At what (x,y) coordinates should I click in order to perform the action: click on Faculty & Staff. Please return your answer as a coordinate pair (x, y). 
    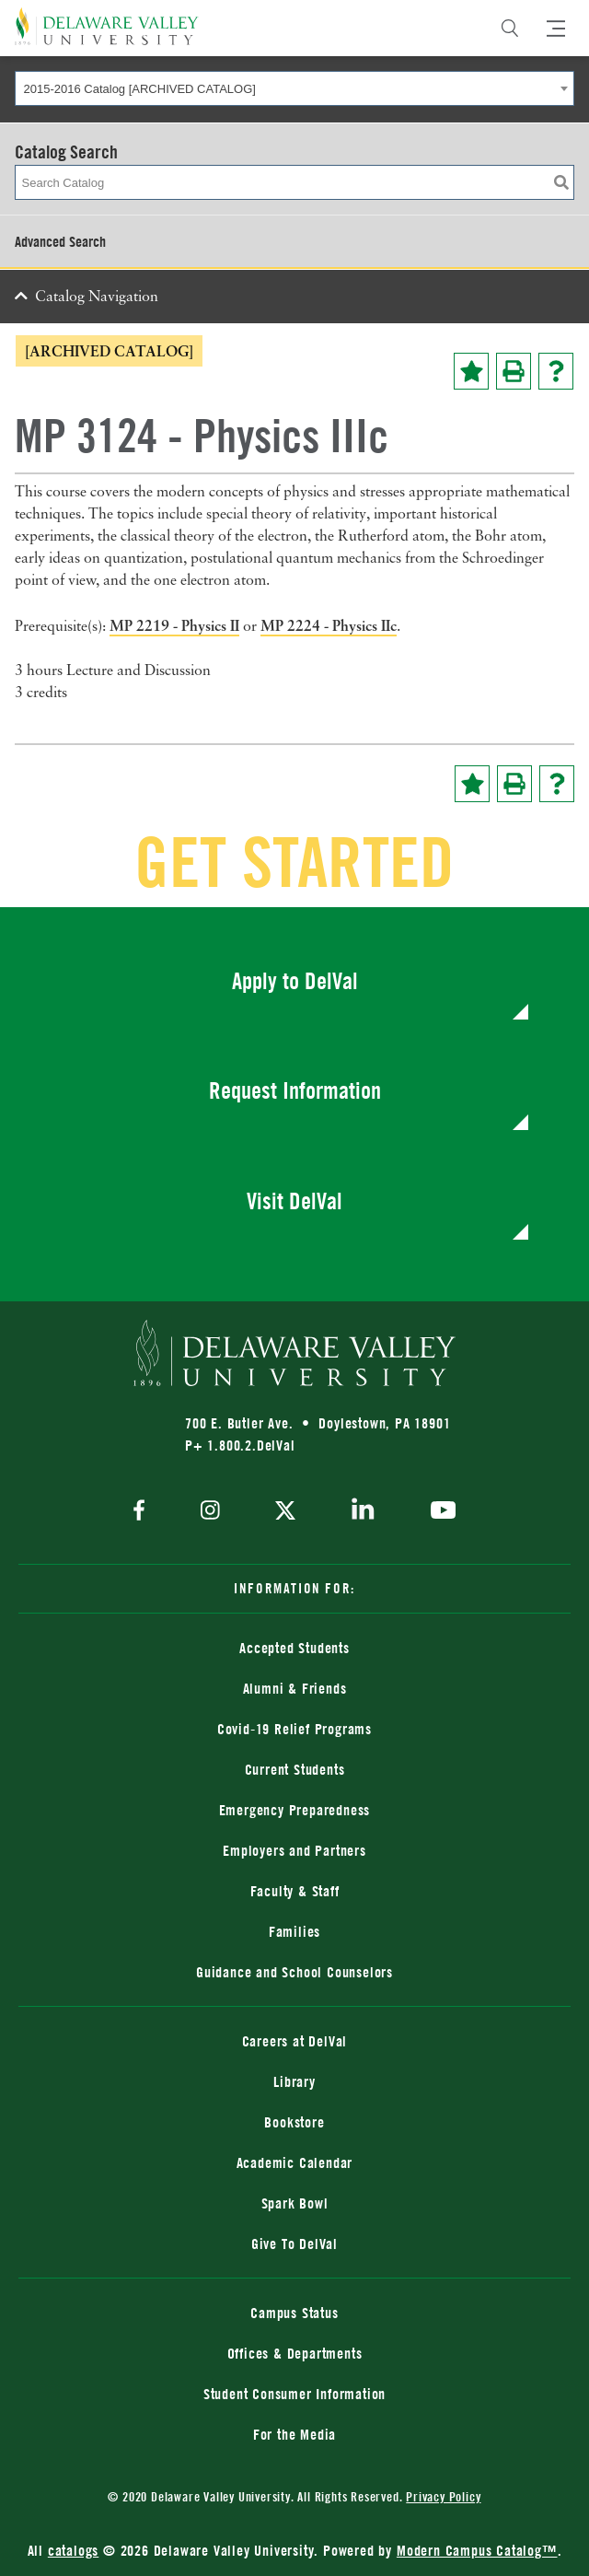
    Looking at the image, I should click on (295, 1891).